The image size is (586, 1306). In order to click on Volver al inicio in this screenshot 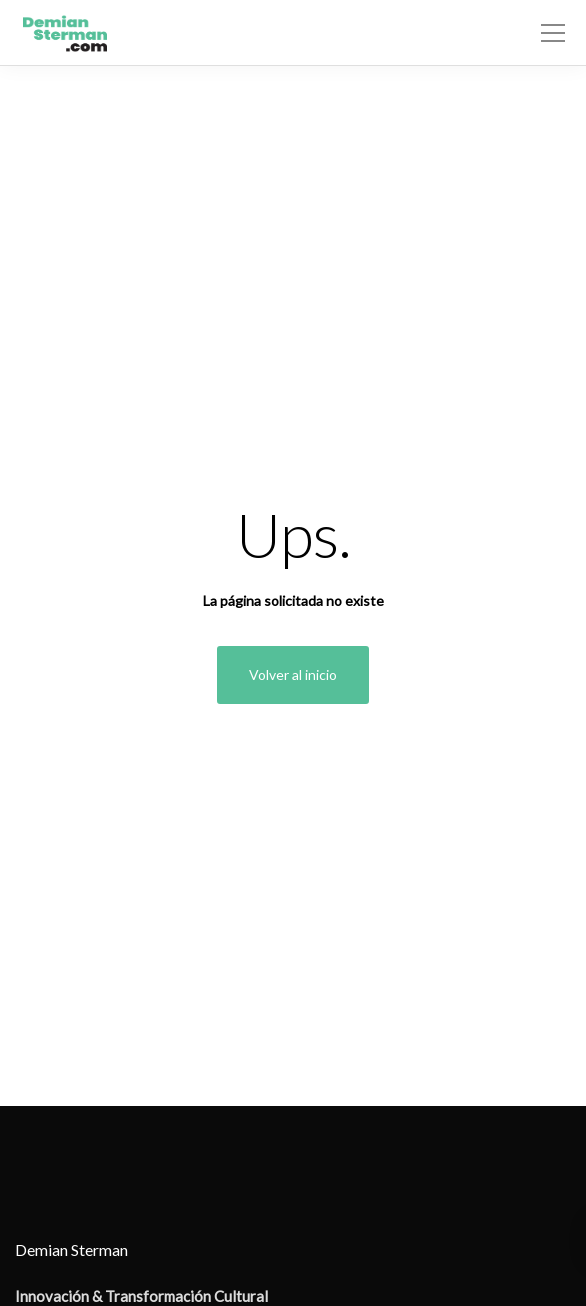, I will do `click(293, 674)`.